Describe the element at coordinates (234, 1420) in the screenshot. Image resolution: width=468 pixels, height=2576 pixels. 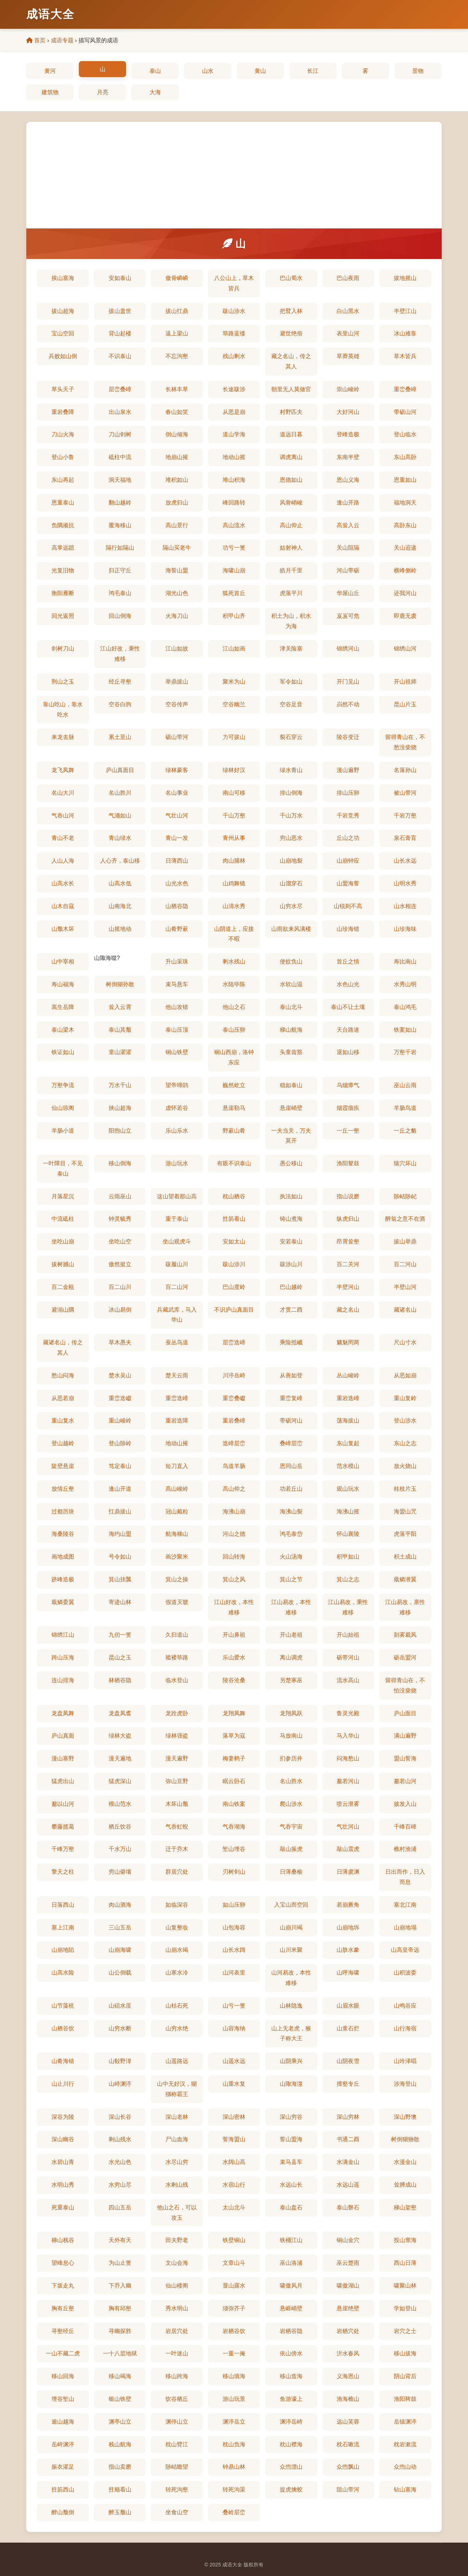
I see `重岩叠嶂` at that location.